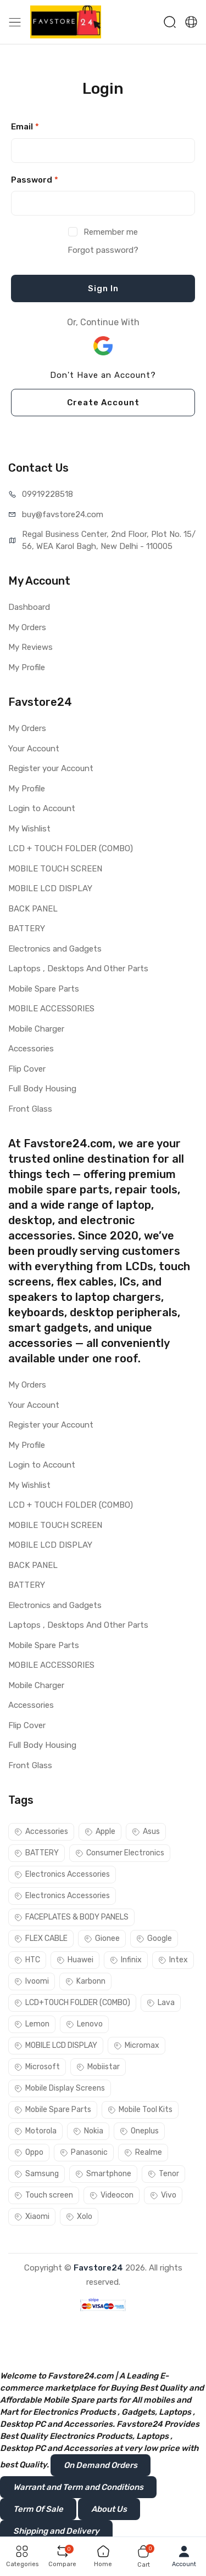 The width and height of the screenshot is (206, 2576). What do you see at coordinates (55, 949) in the screenshot?
I see `Electronics and Gadgets` at bounding box center [55, 949].